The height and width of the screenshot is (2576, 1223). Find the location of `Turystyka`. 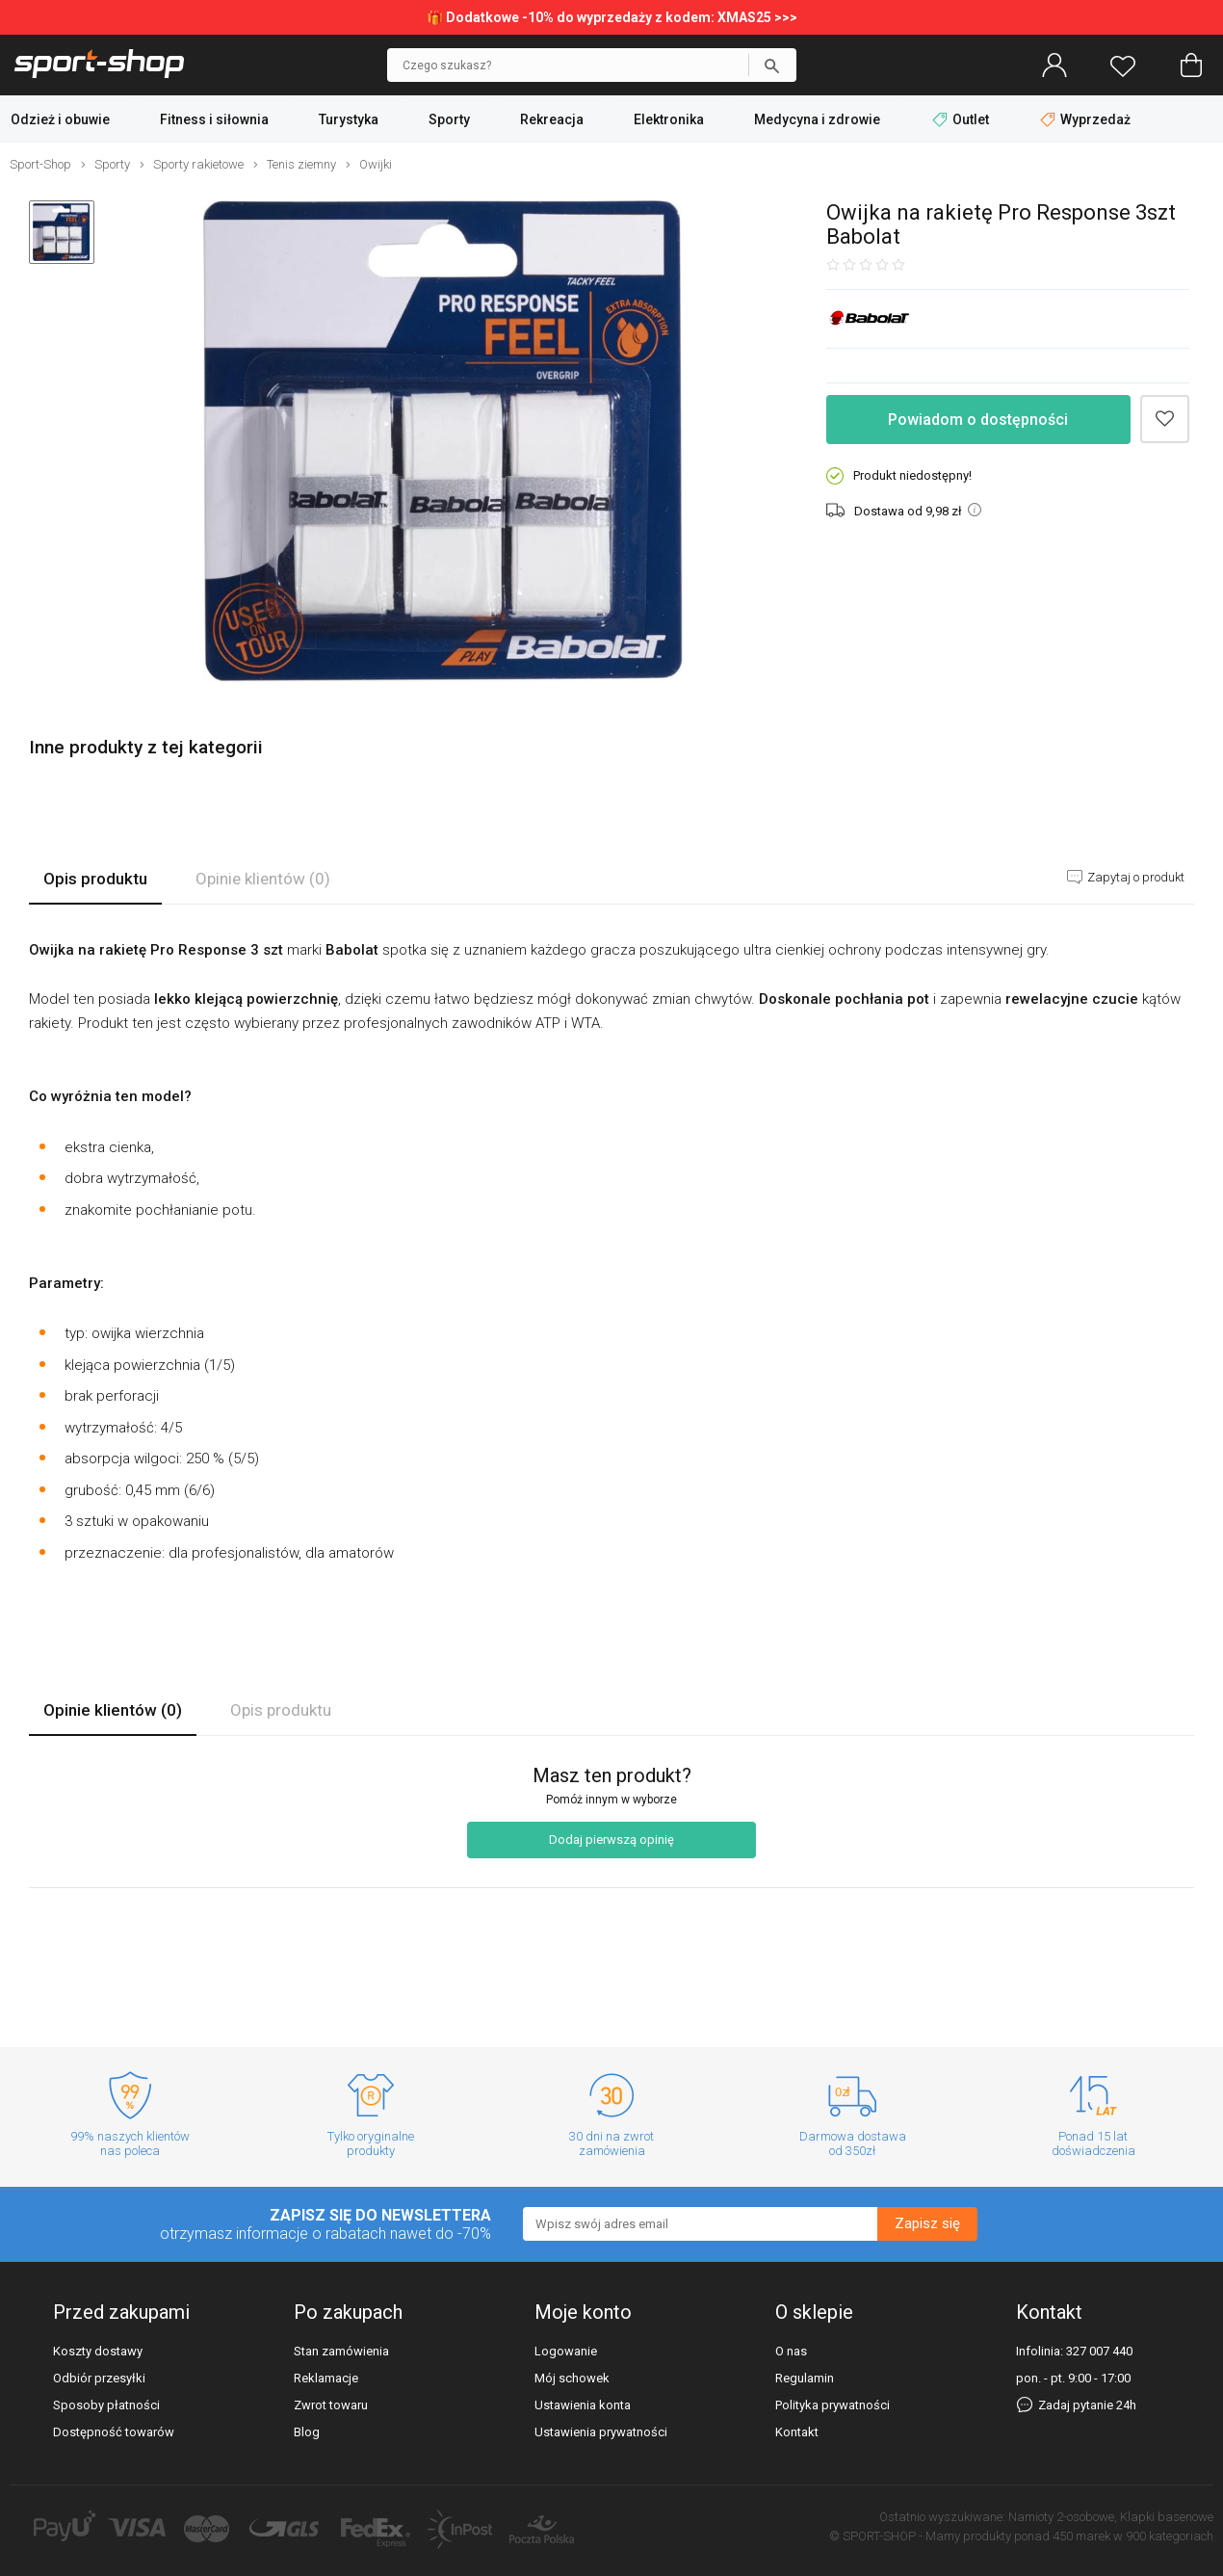

Turystyka is located at coordinates (348, 119).